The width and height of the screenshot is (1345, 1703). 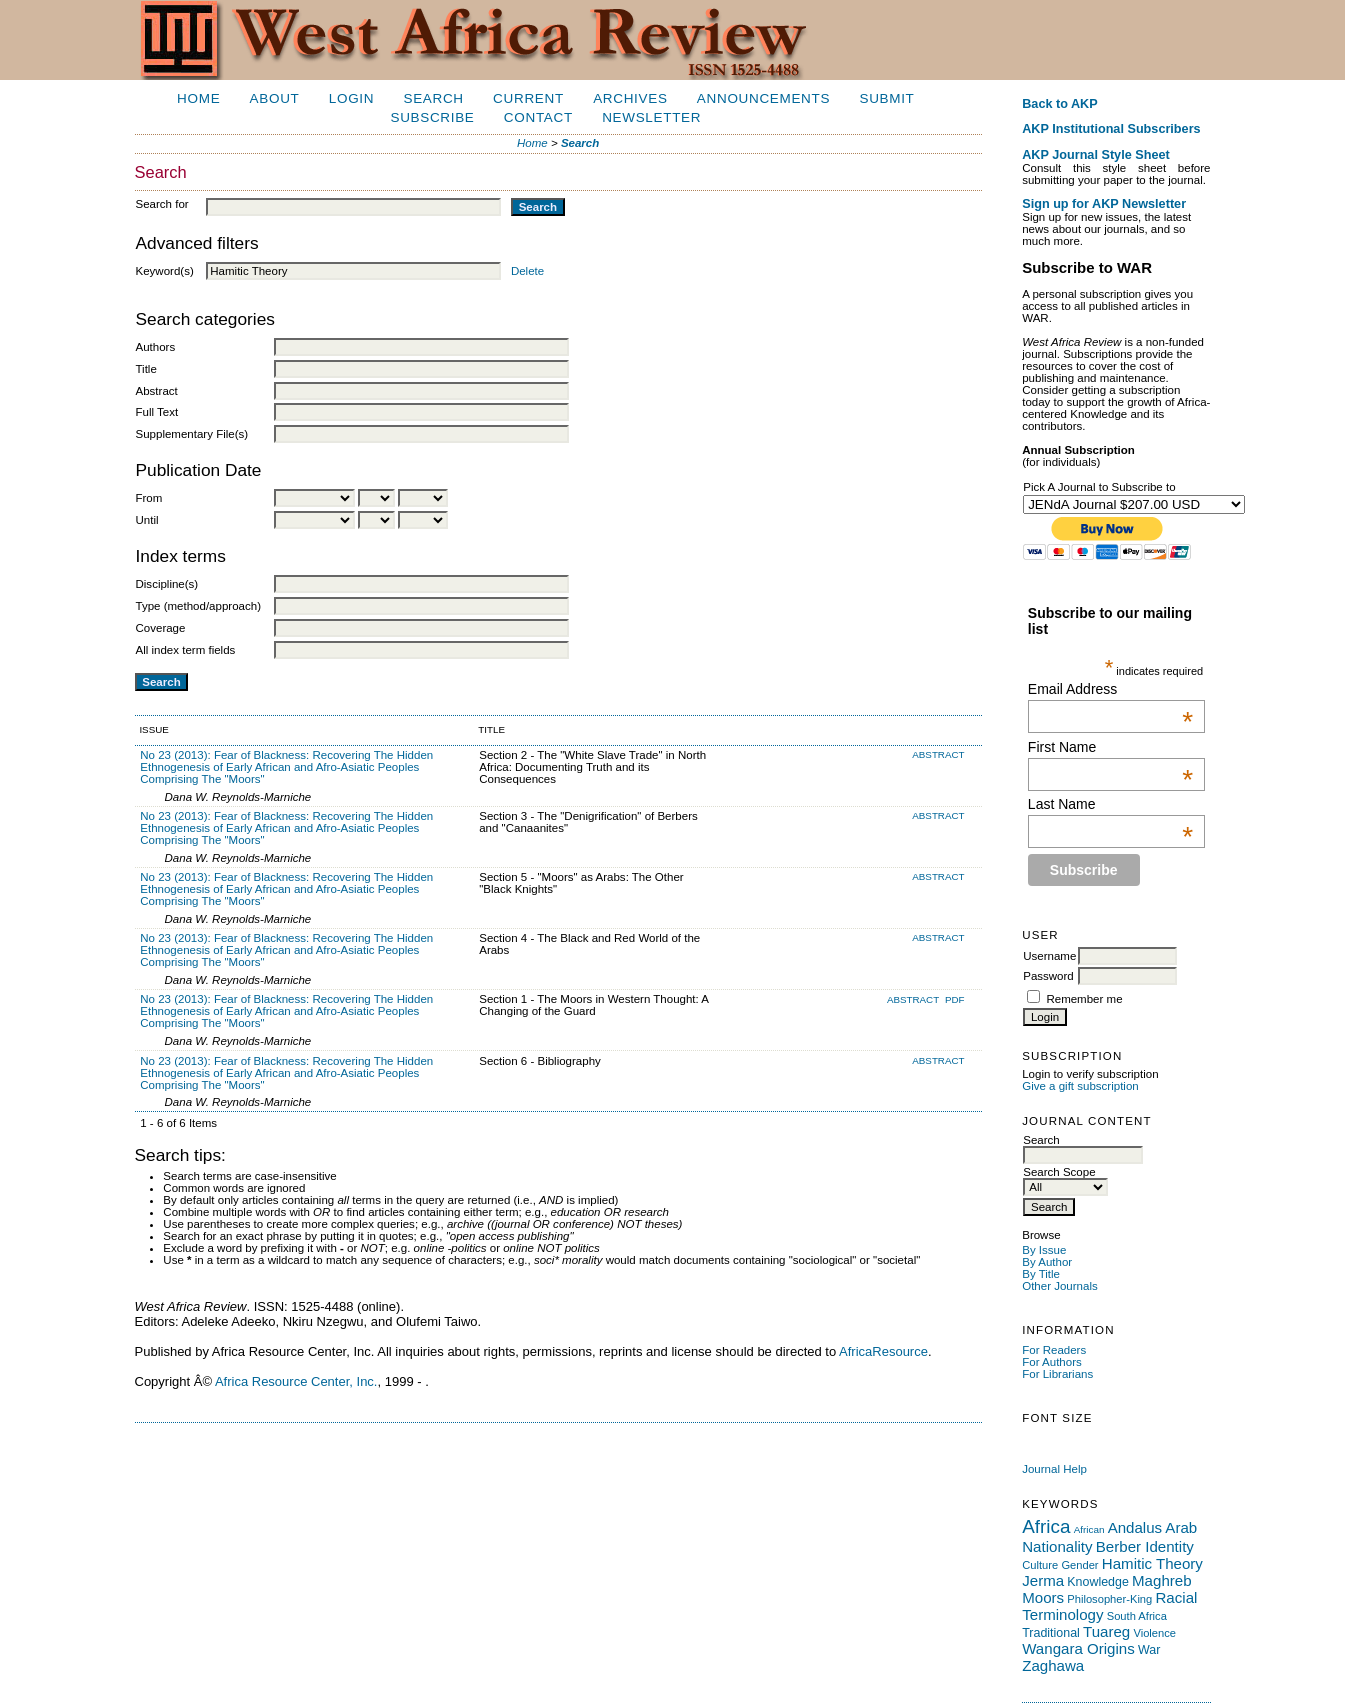 What do you see at coordinates (275, 98) in the screenshot?
I see `About` at bounding box center [275, 98].